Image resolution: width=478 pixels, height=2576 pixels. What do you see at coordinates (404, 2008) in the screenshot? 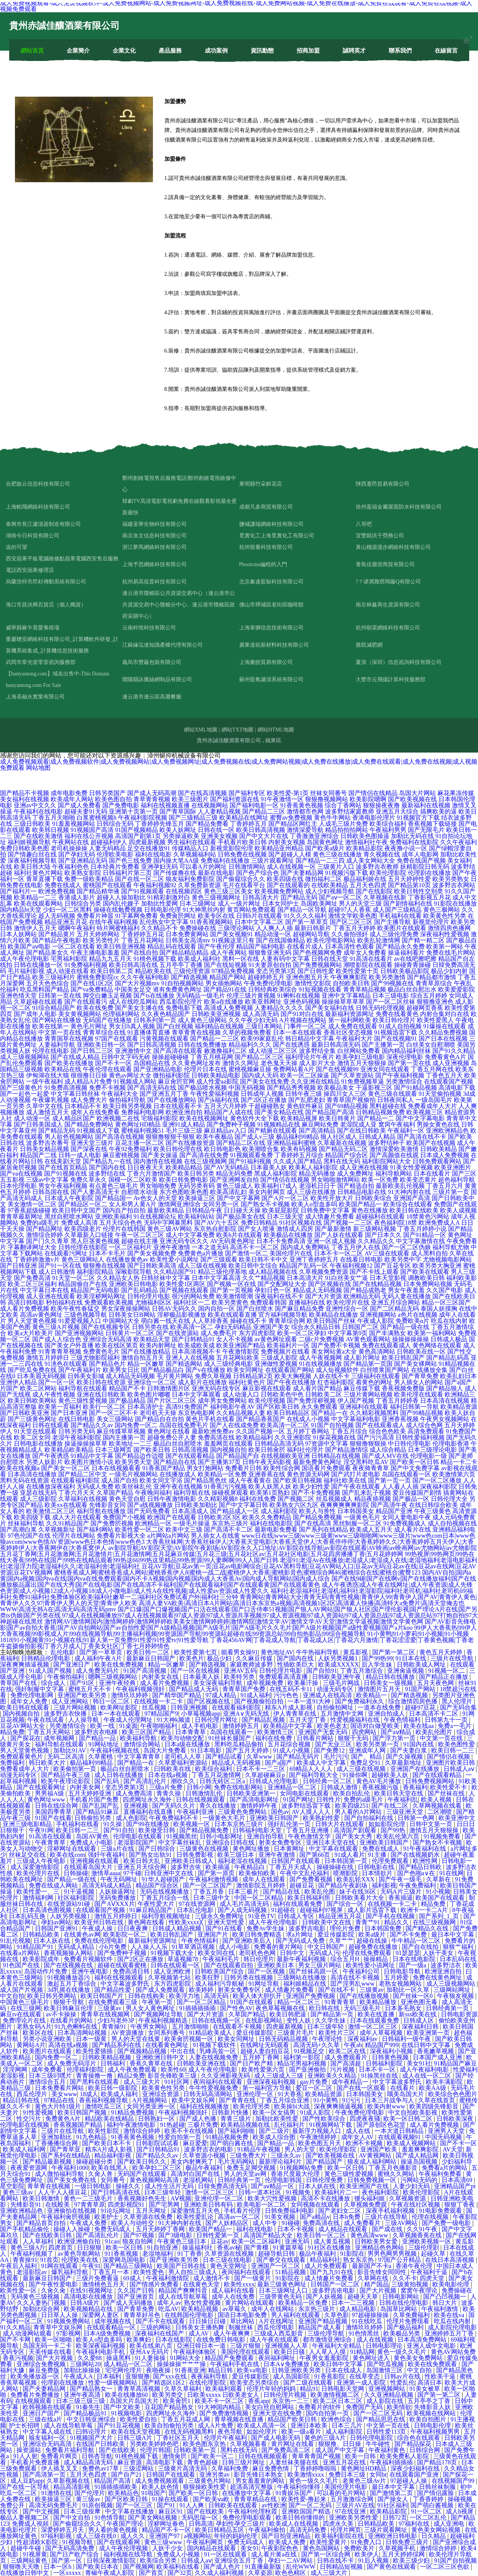
I see `日本多毛熟女` at bounding box center [404, 2008].